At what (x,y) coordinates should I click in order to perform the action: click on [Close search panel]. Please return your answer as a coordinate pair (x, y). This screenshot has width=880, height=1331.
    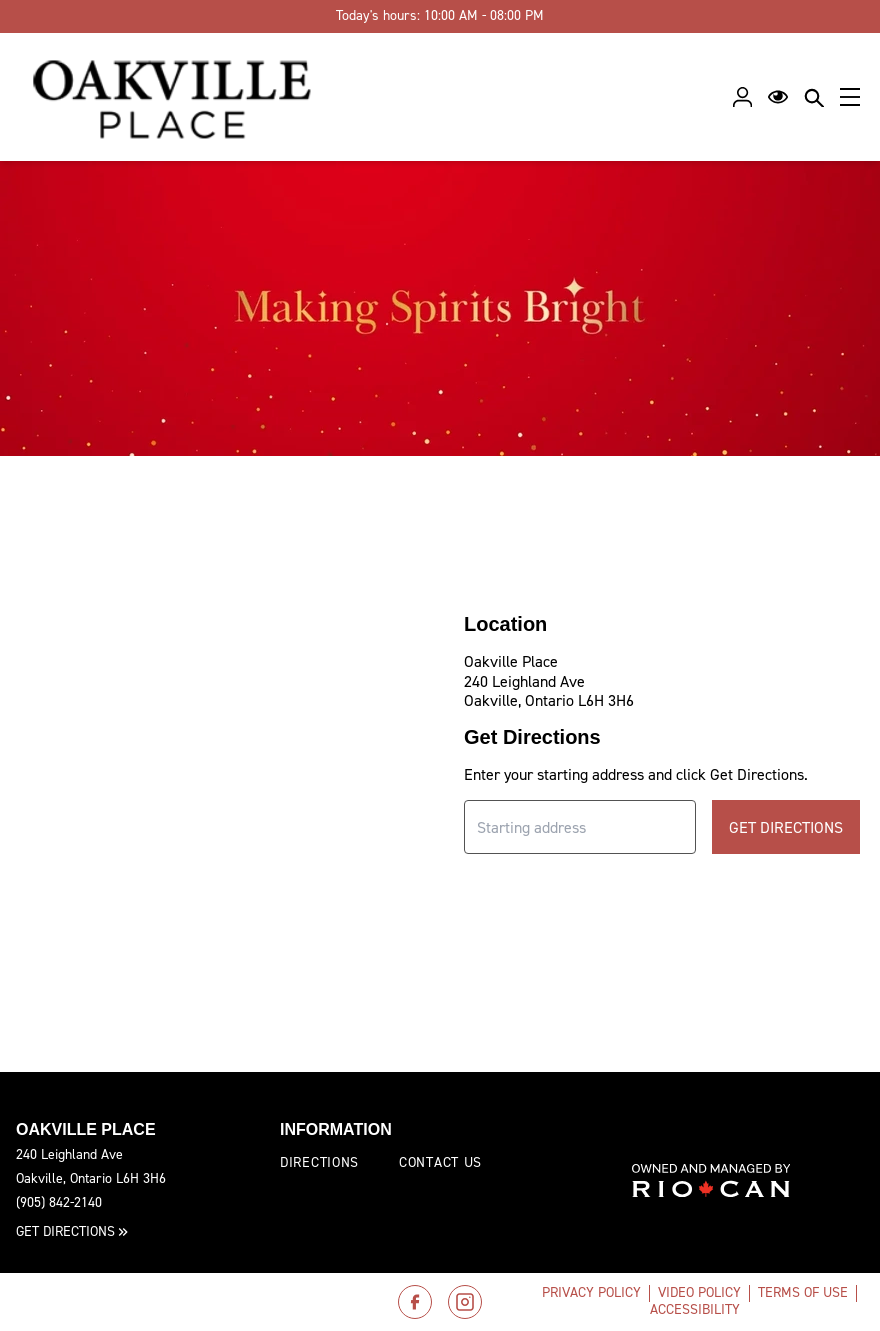
    Looking at the image, I should click on (814, 97).